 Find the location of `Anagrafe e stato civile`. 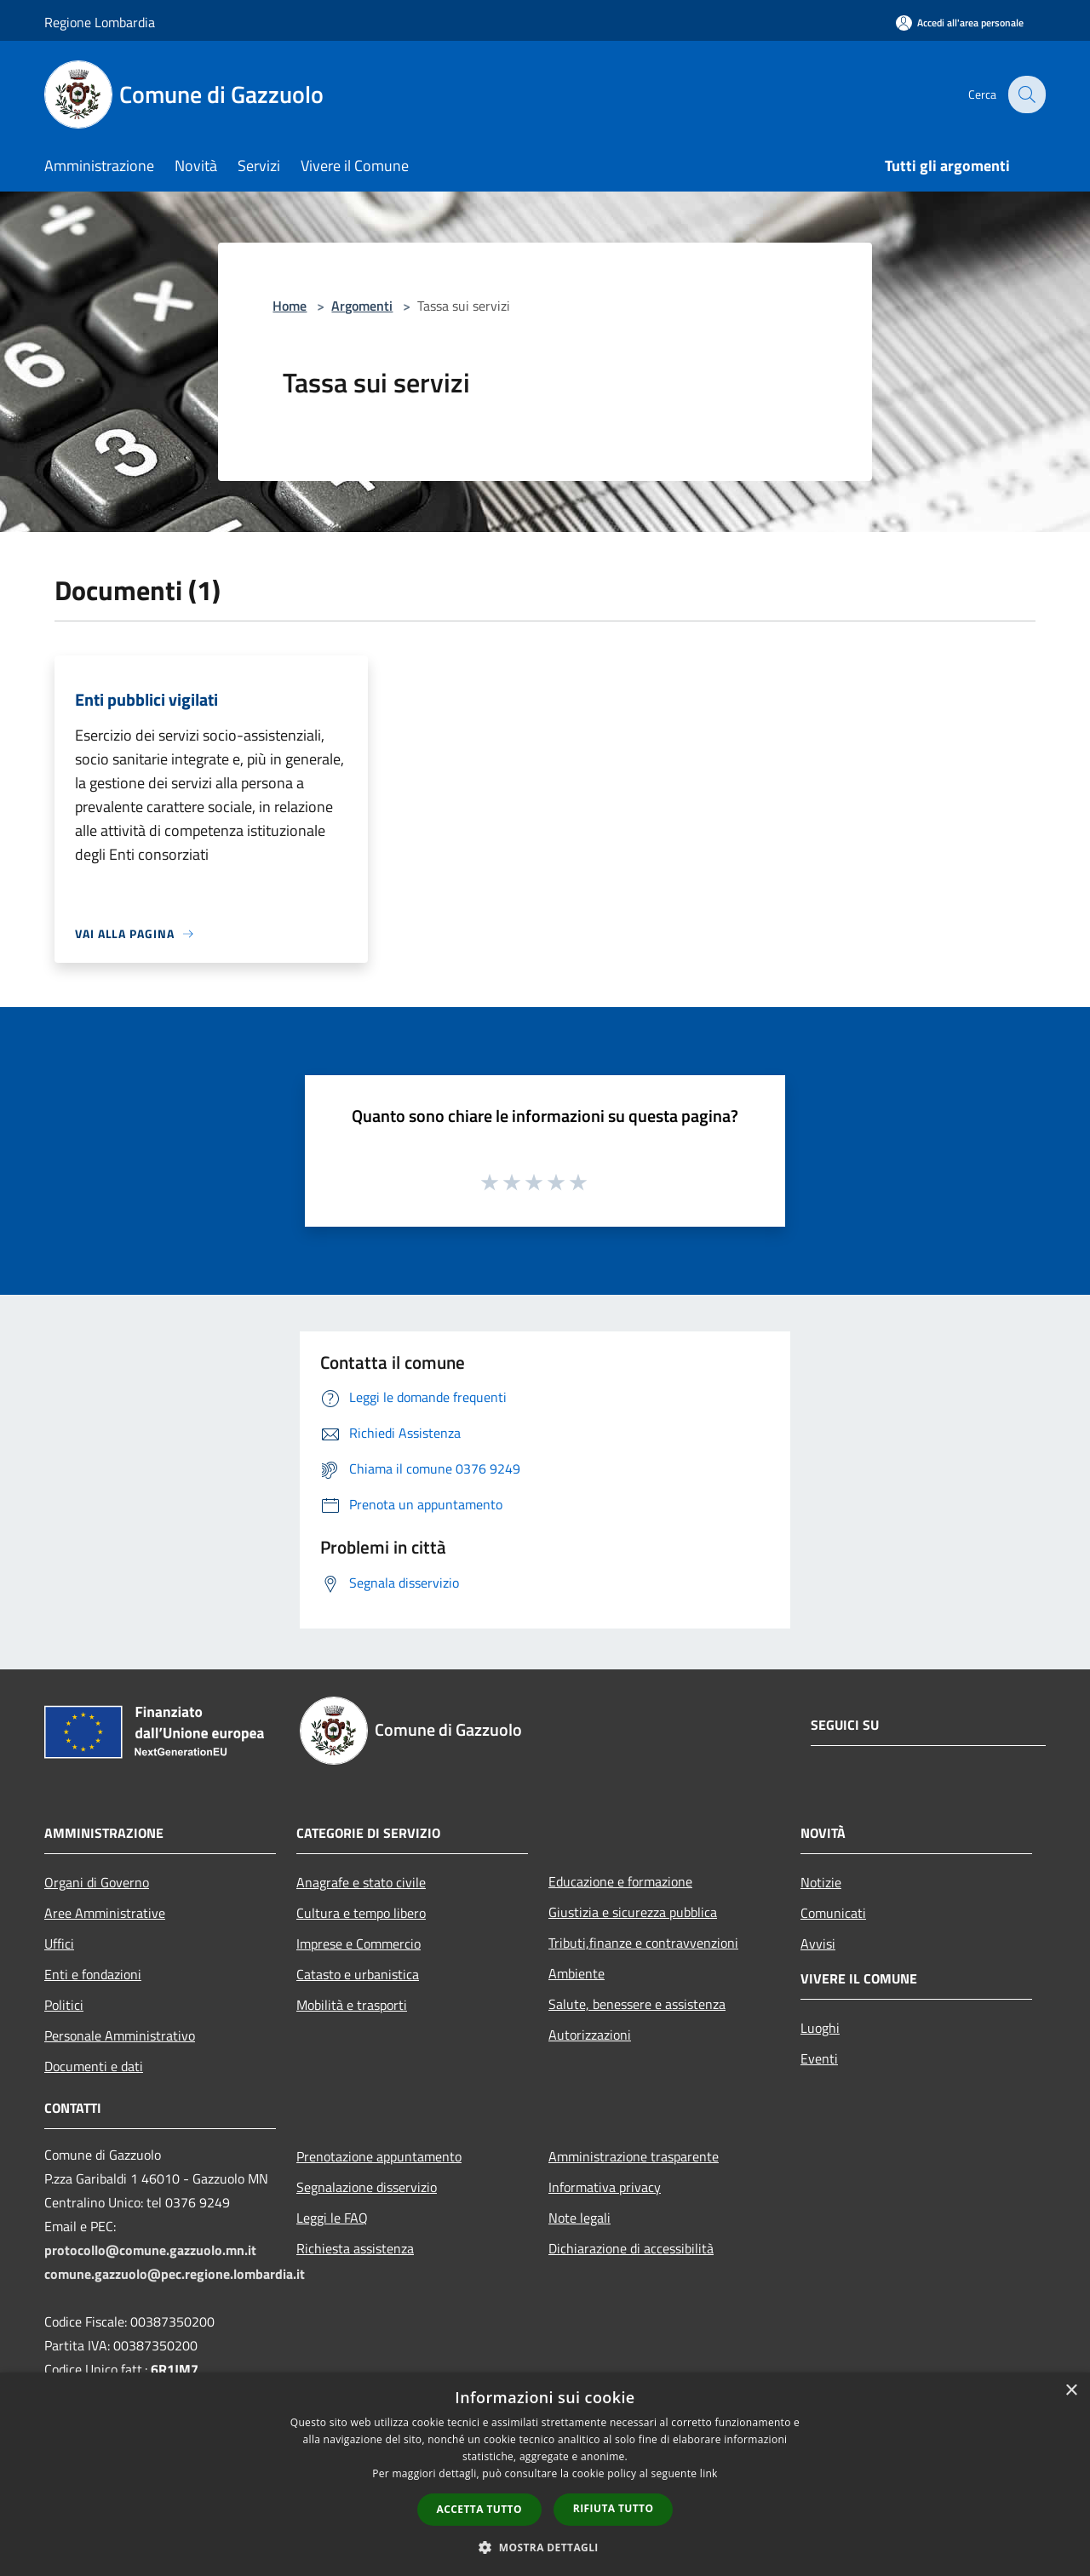

Anagrafe e stato civile is located at coordinates (361, 1882).